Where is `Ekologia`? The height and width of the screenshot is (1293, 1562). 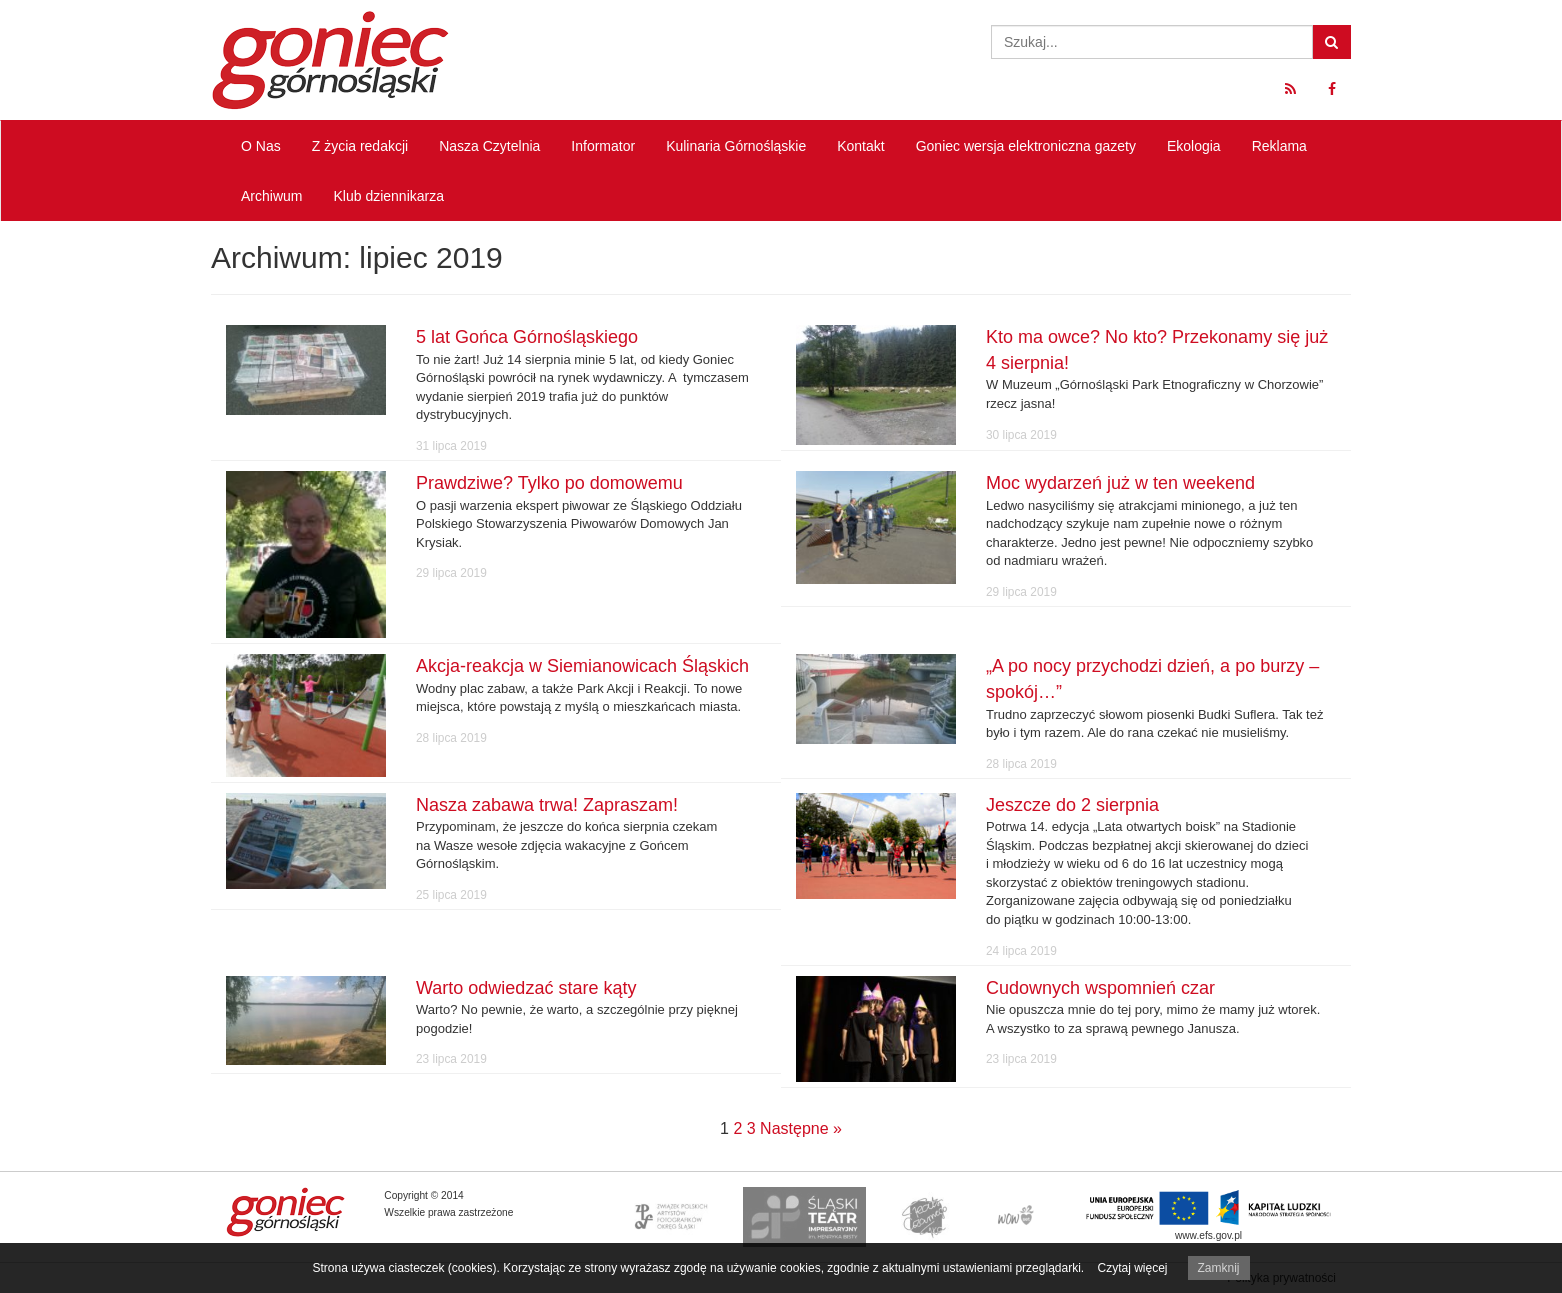
Ekologia is located at coordinates (1194, 146).